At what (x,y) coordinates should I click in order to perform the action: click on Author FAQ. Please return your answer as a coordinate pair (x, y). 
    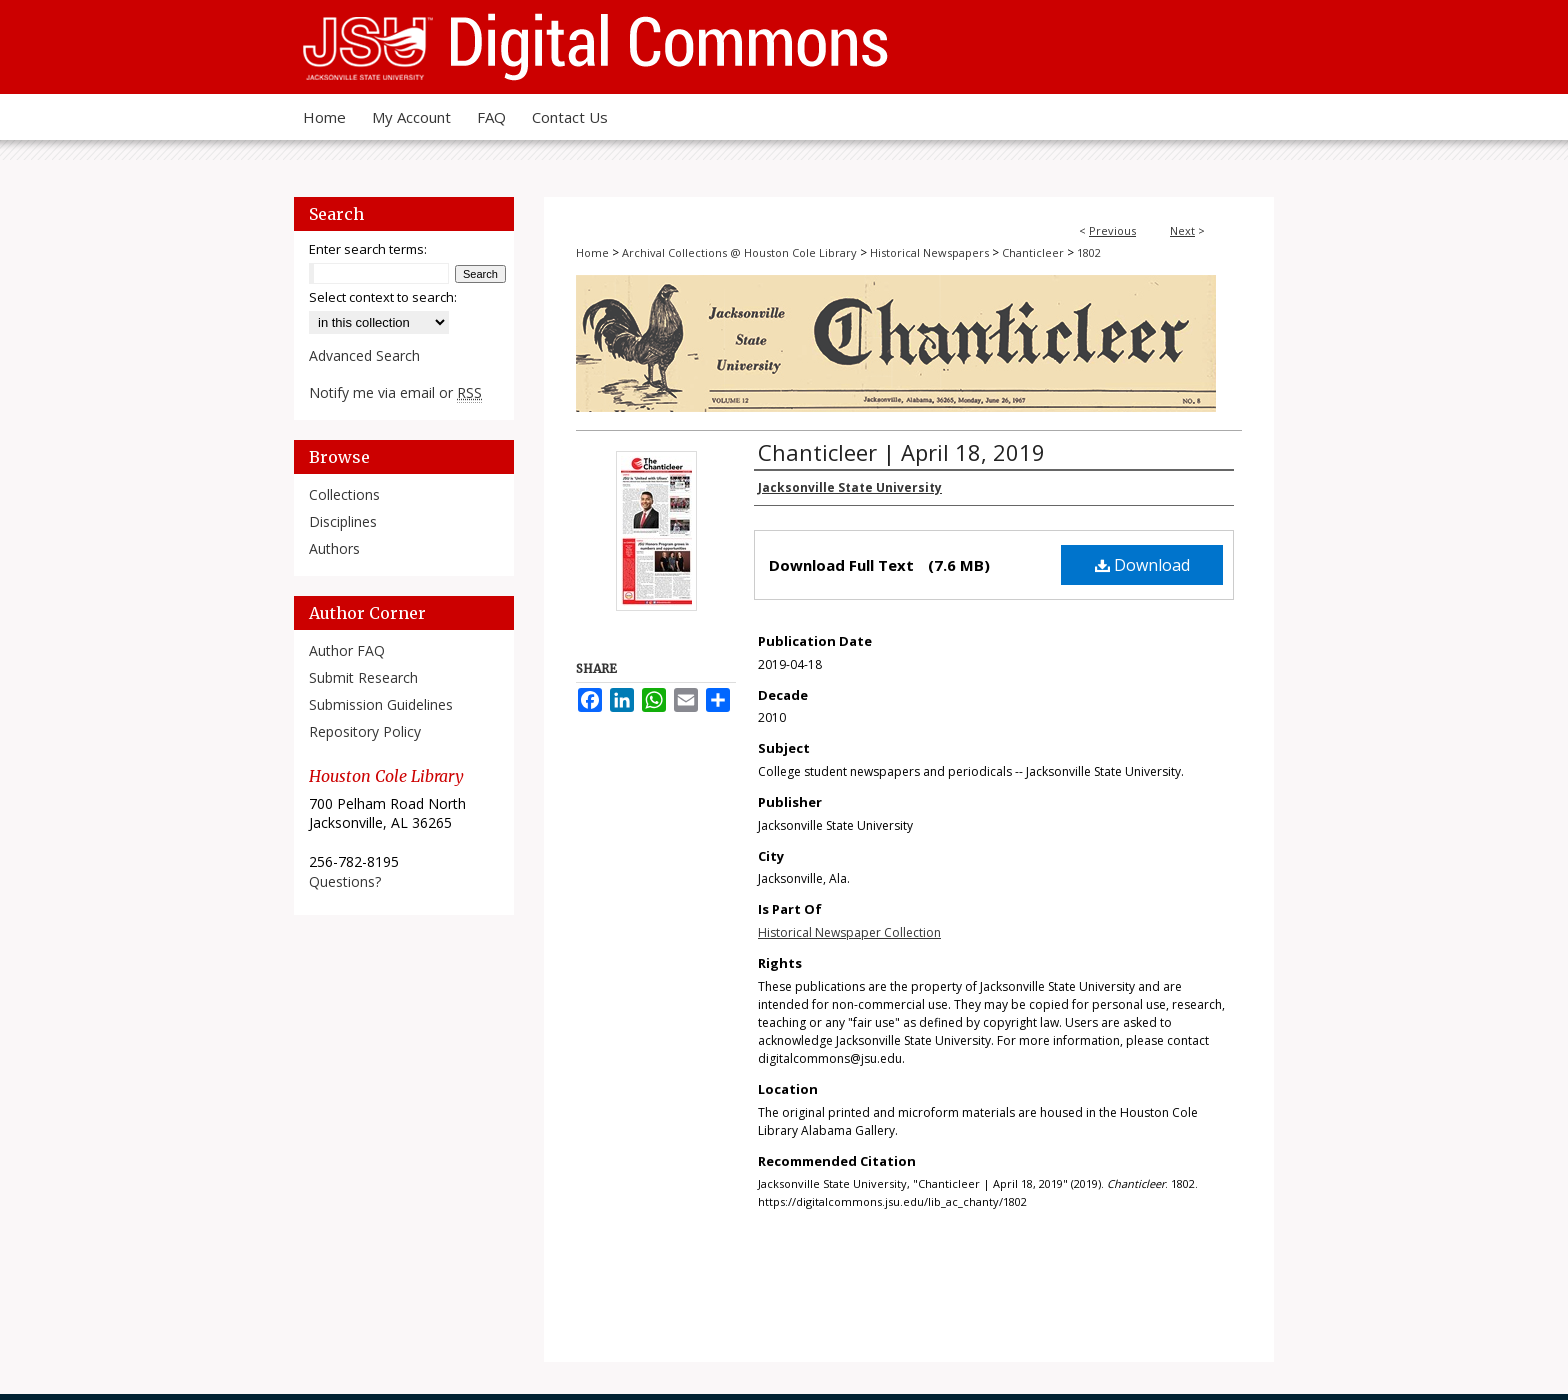
    Looking at the image, I should click on (347, 650).